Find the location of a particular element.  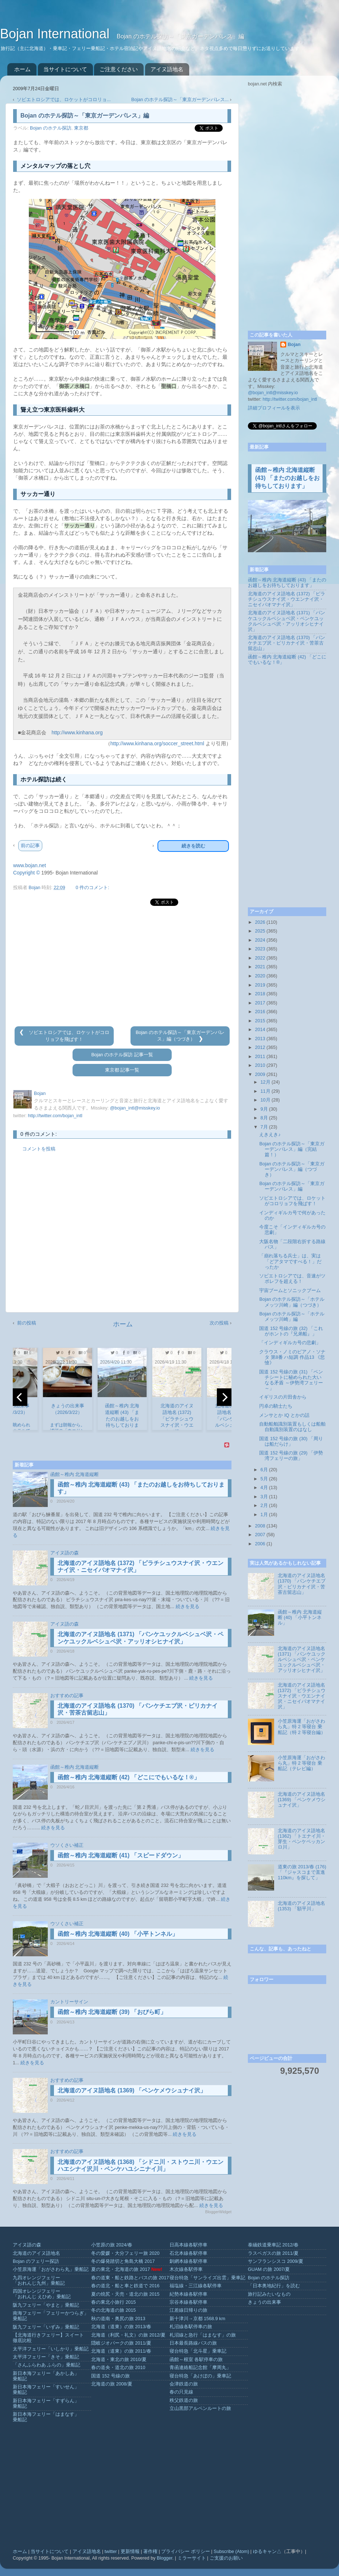

9月 is located at coordinates (264, 1109).